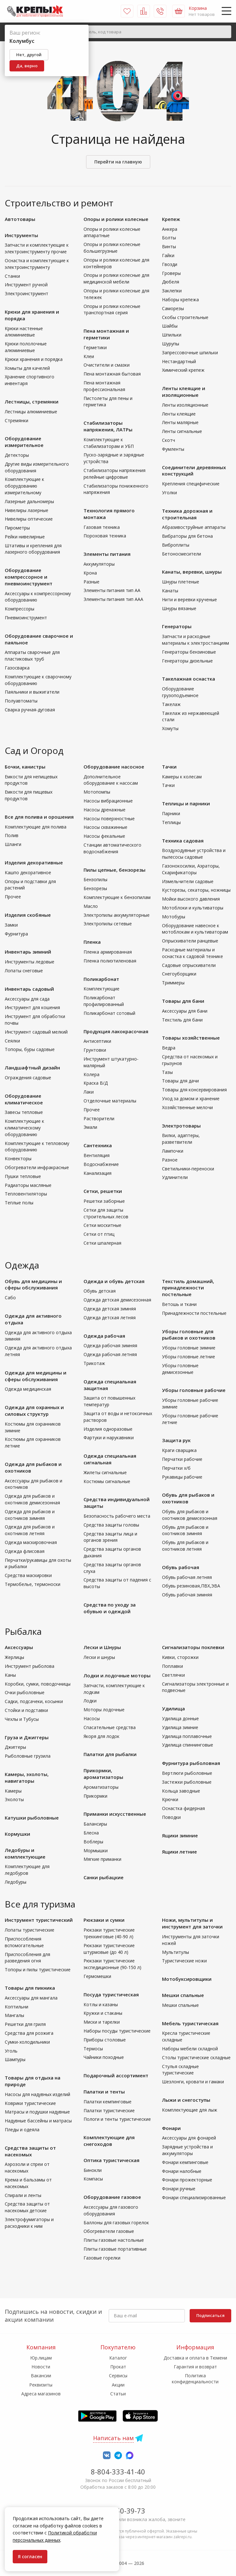 The height and width of the screenshot is (2576, 236). Describe the element at coordinates (167, 1072) in the screenshot. I see `Тазы` at that location.